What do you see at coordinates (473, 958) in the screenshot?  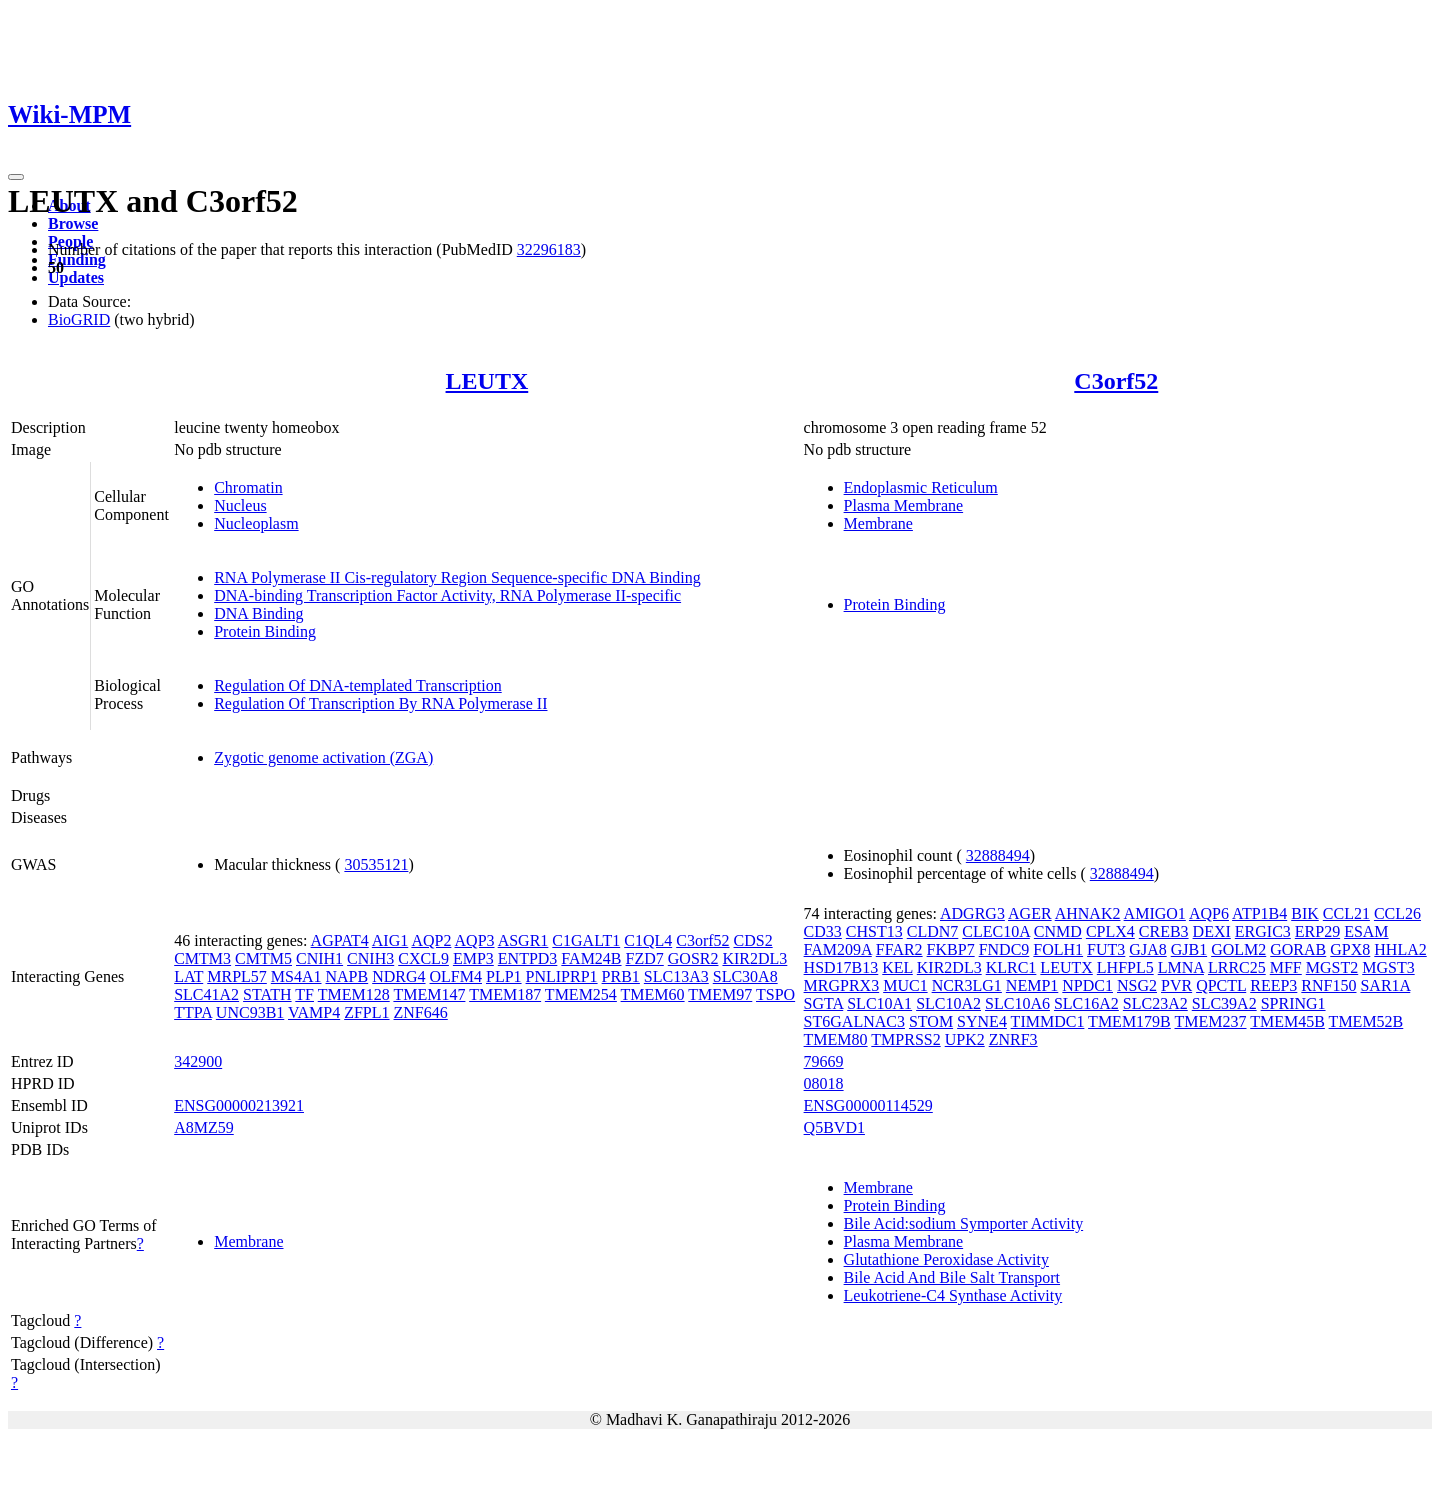 I see `EMP3` at bounding box center [473, 958].